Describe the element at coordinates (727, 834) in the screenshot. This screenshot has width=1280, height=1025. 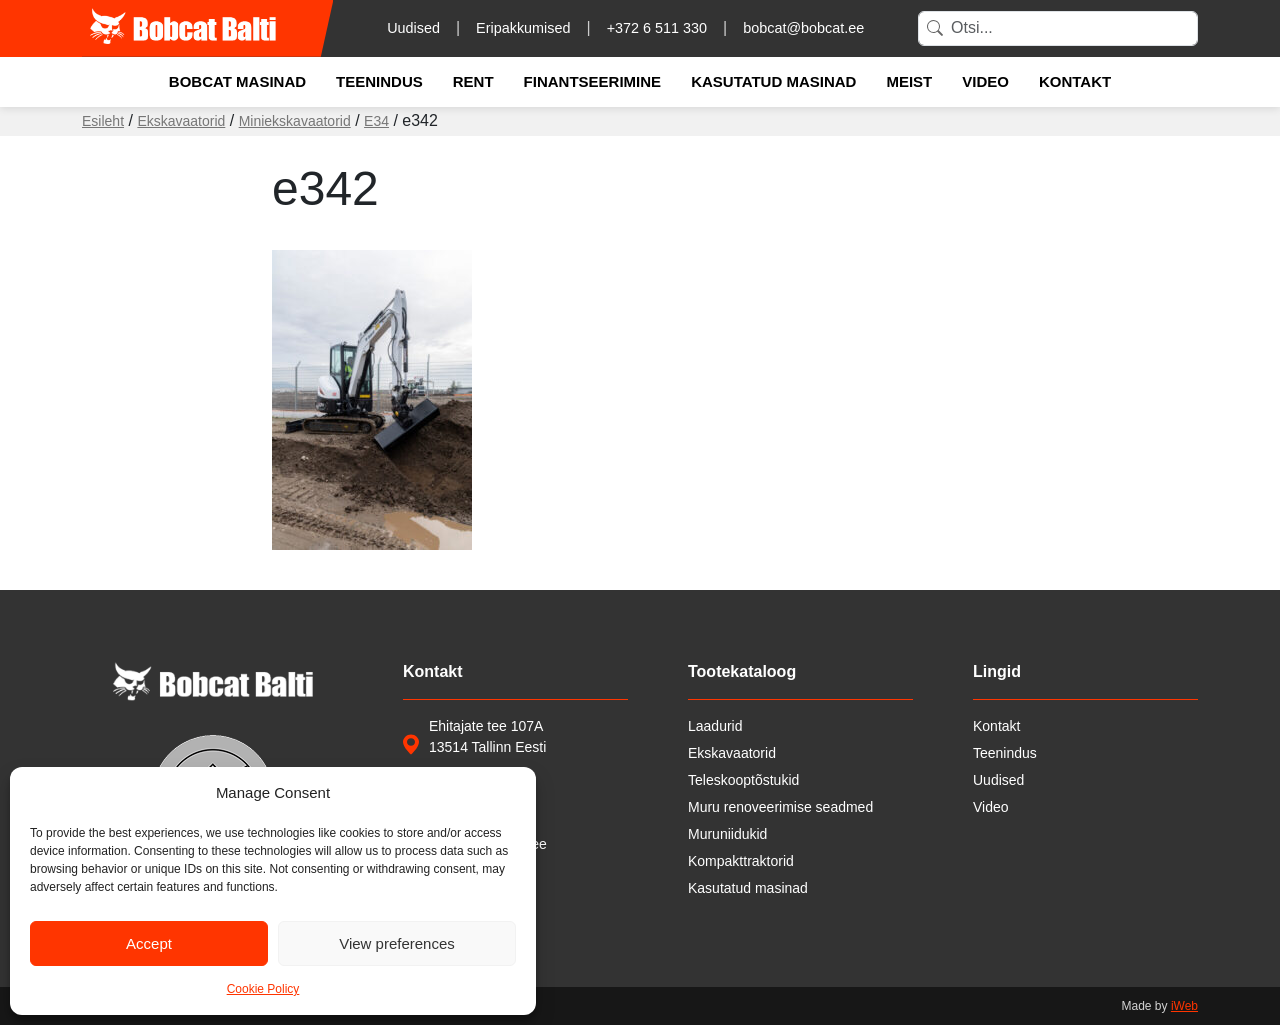
I see `Muruniidukid` at that location.